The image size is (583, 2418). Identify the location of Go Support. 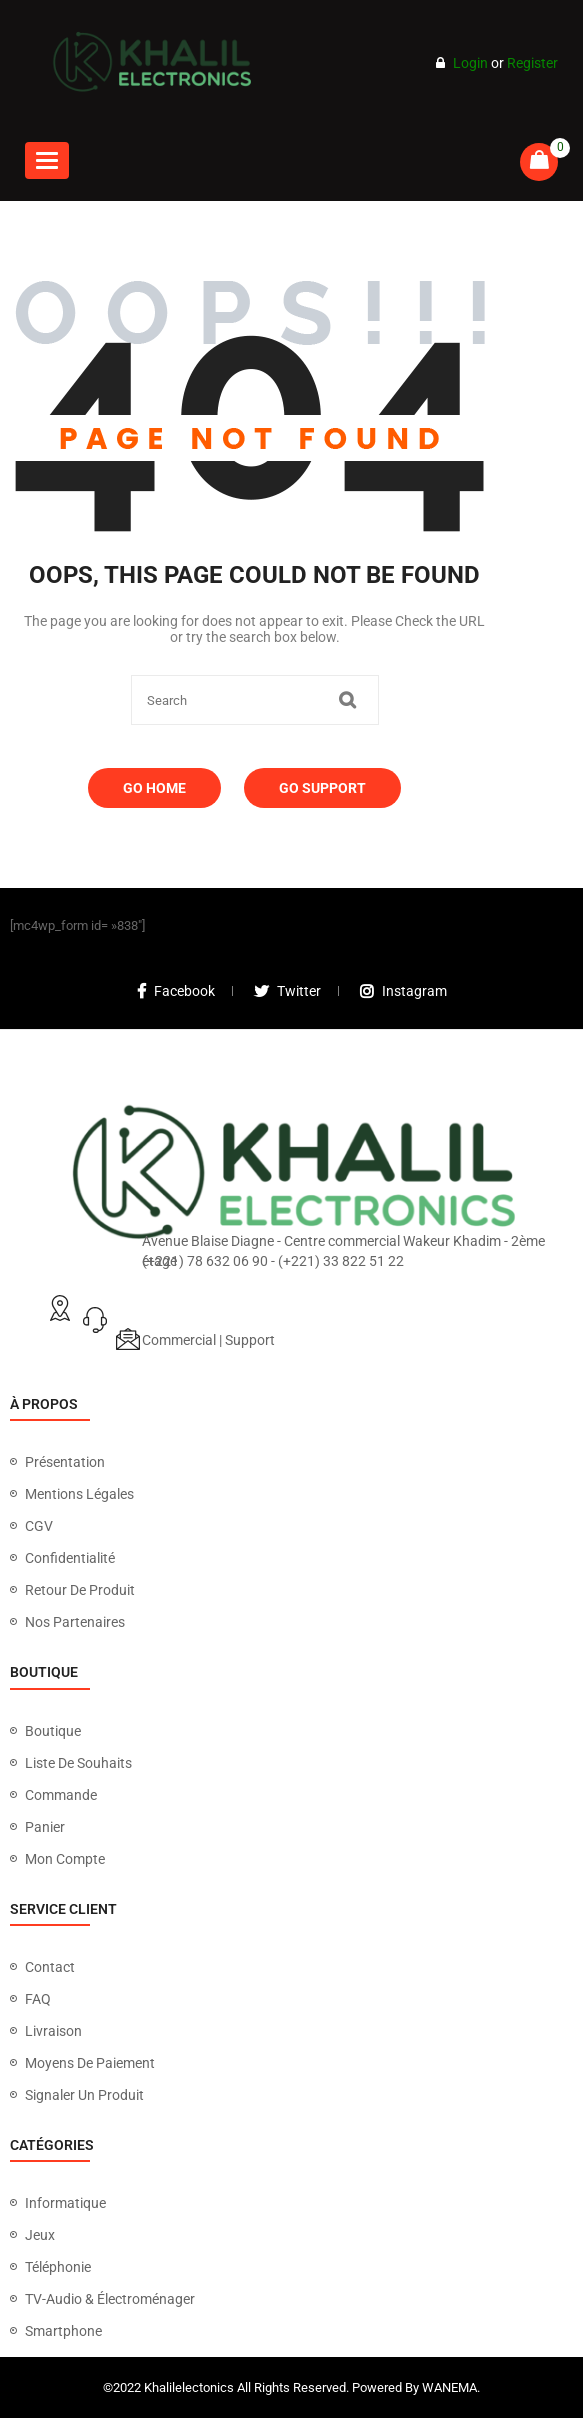
(322, 788).